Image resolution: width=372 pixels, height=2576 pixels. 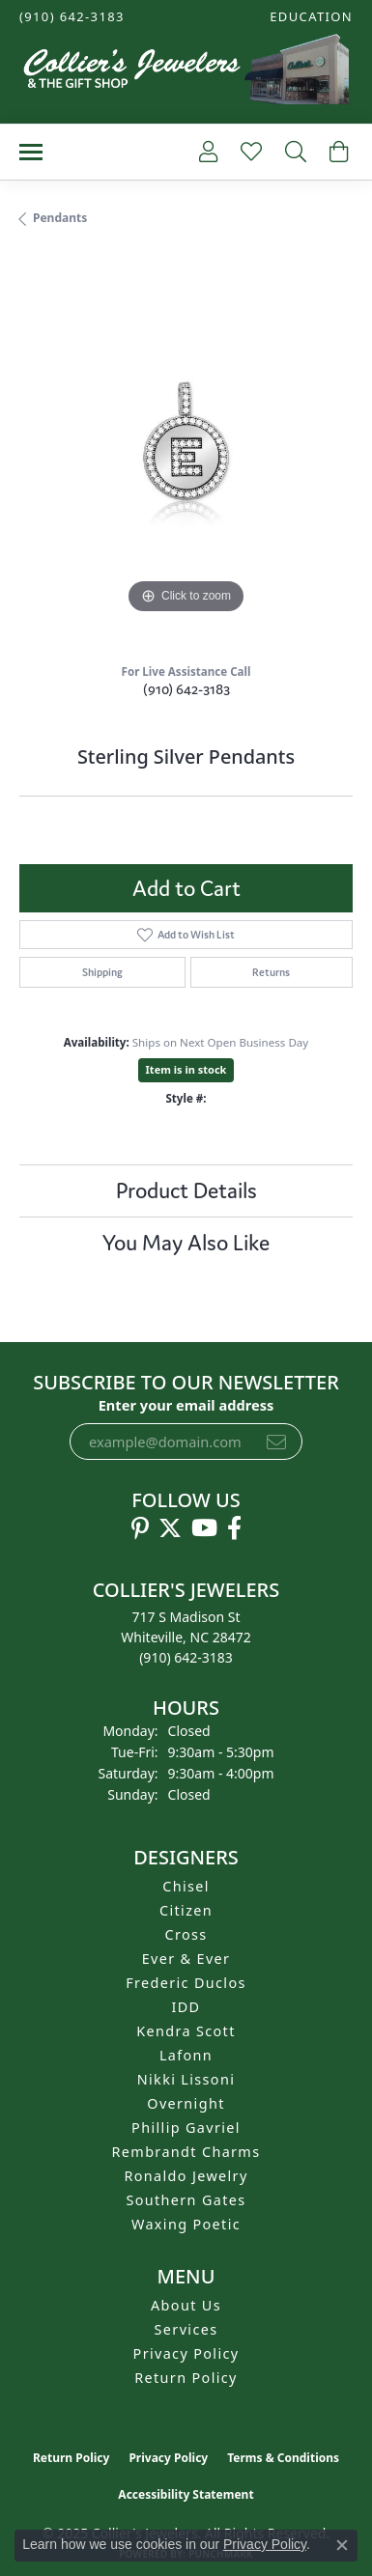 I want to click on Chisel [menuitem], so click(x=186, y=1886).